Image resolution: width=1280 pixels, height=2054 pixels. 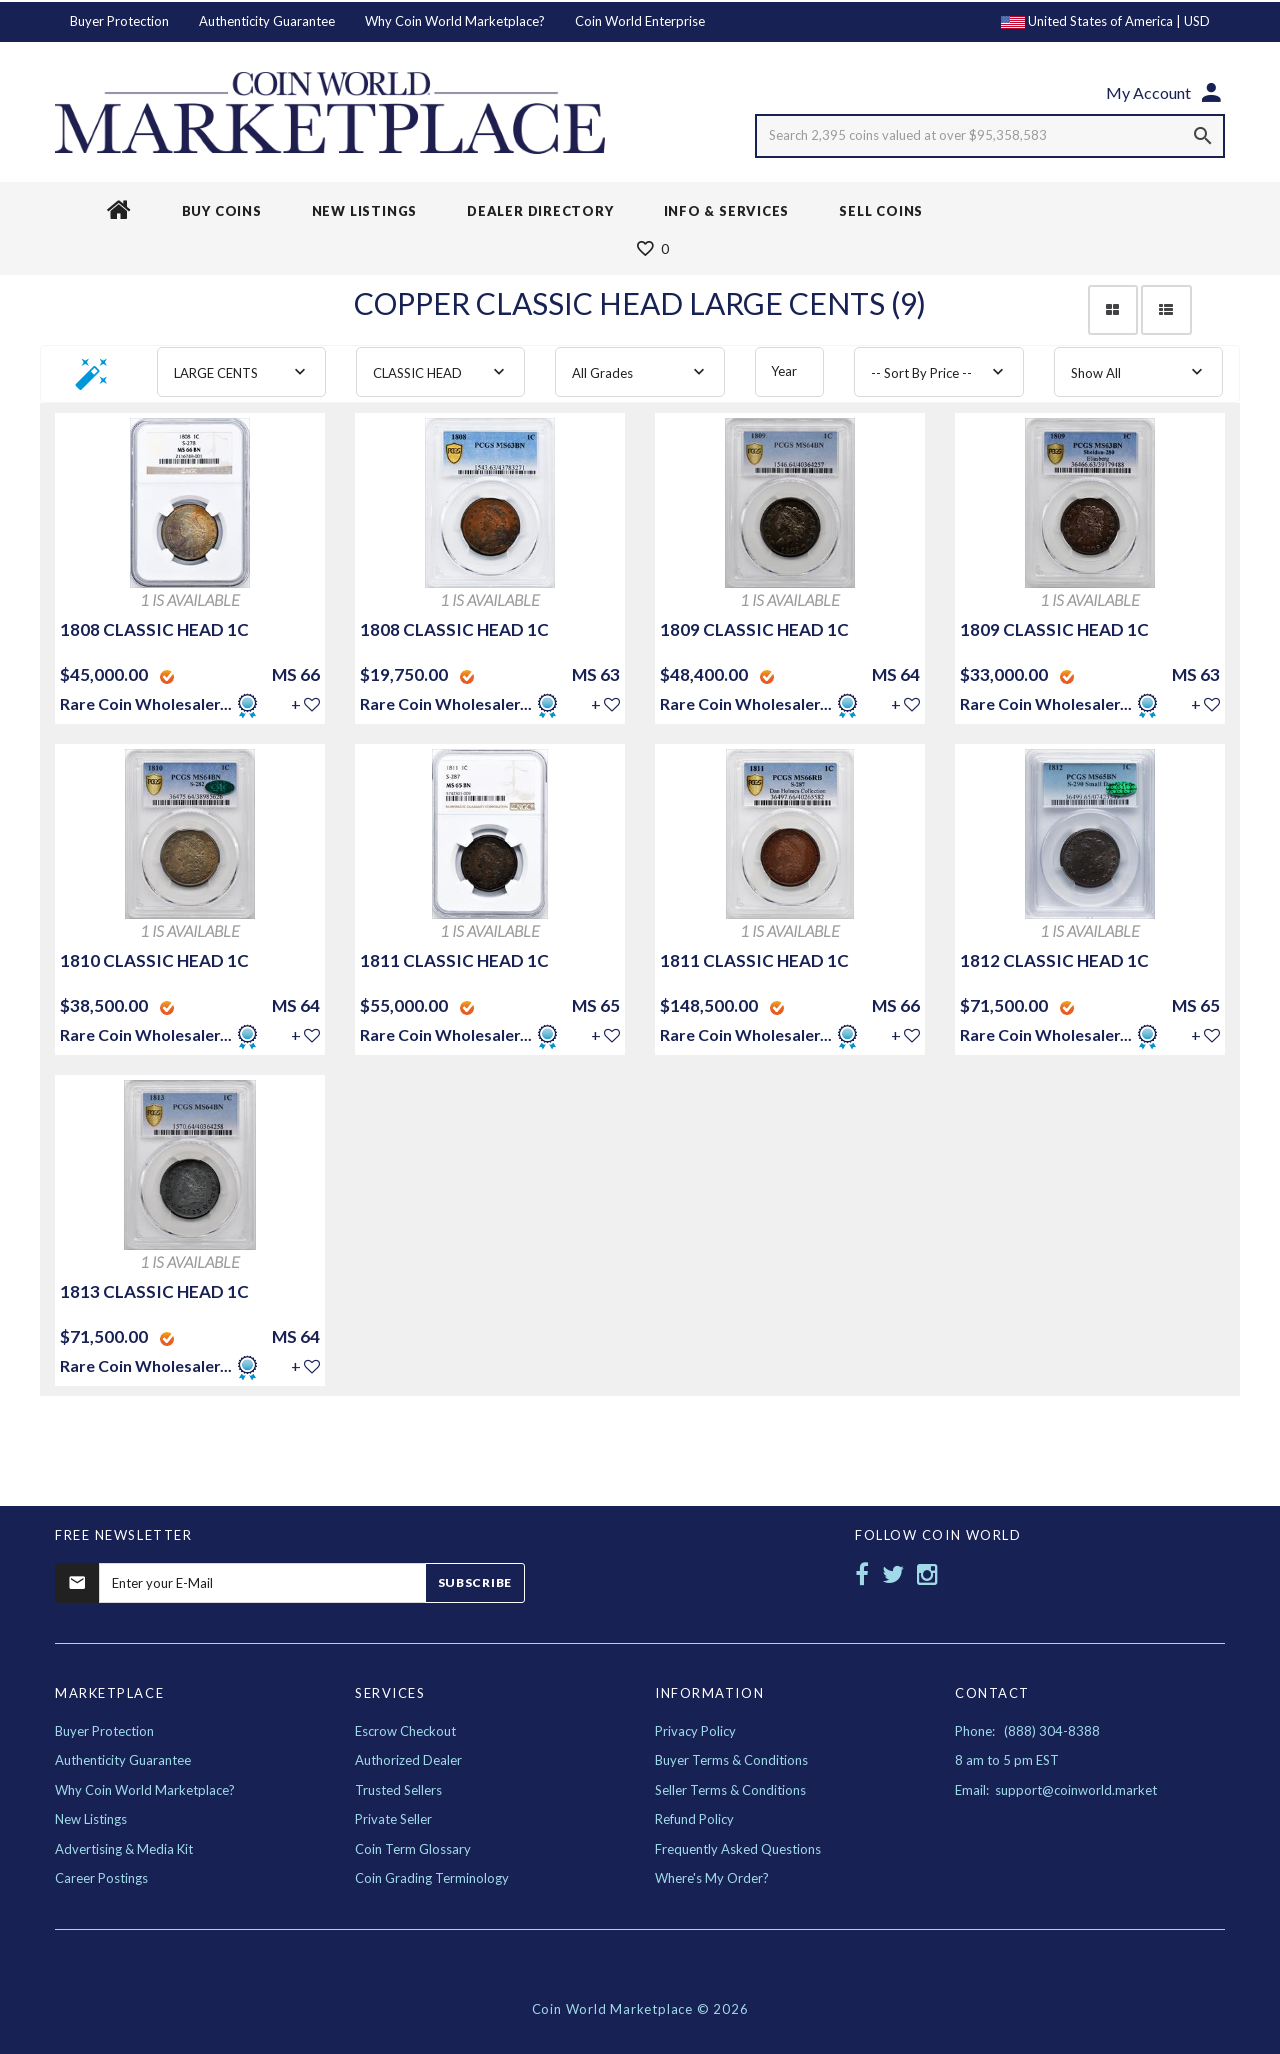 What do you see at coordinates (241, 372) in the screenshot?
I see `[combobox]` at bounding box center [241, 372].